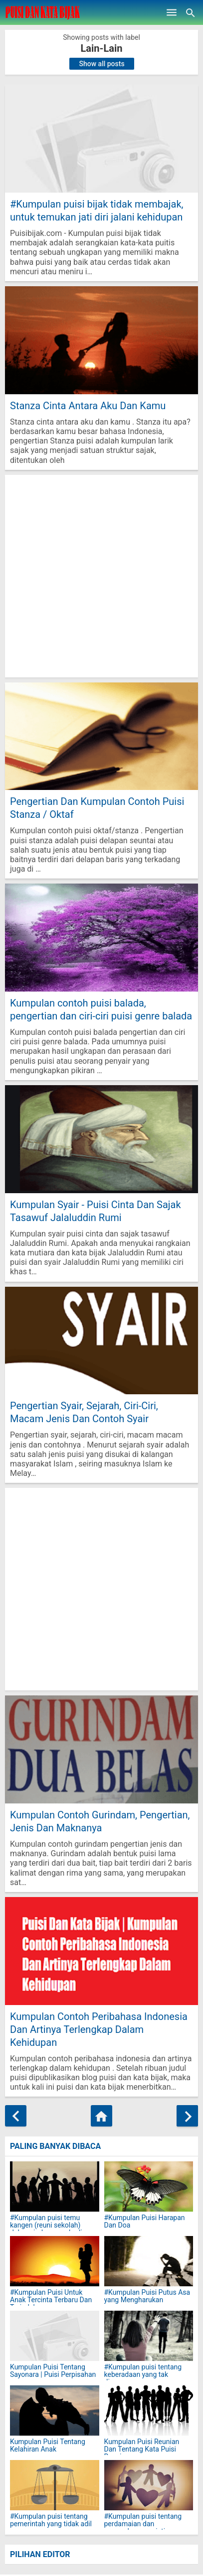 This screenshot has height=2576, width=203. Describe the element at coordinates (149, 2485) in the screenshot. I see `[#Kumpulan puisi tentang perdamaian dan persaudaraan sejati]` at that location.